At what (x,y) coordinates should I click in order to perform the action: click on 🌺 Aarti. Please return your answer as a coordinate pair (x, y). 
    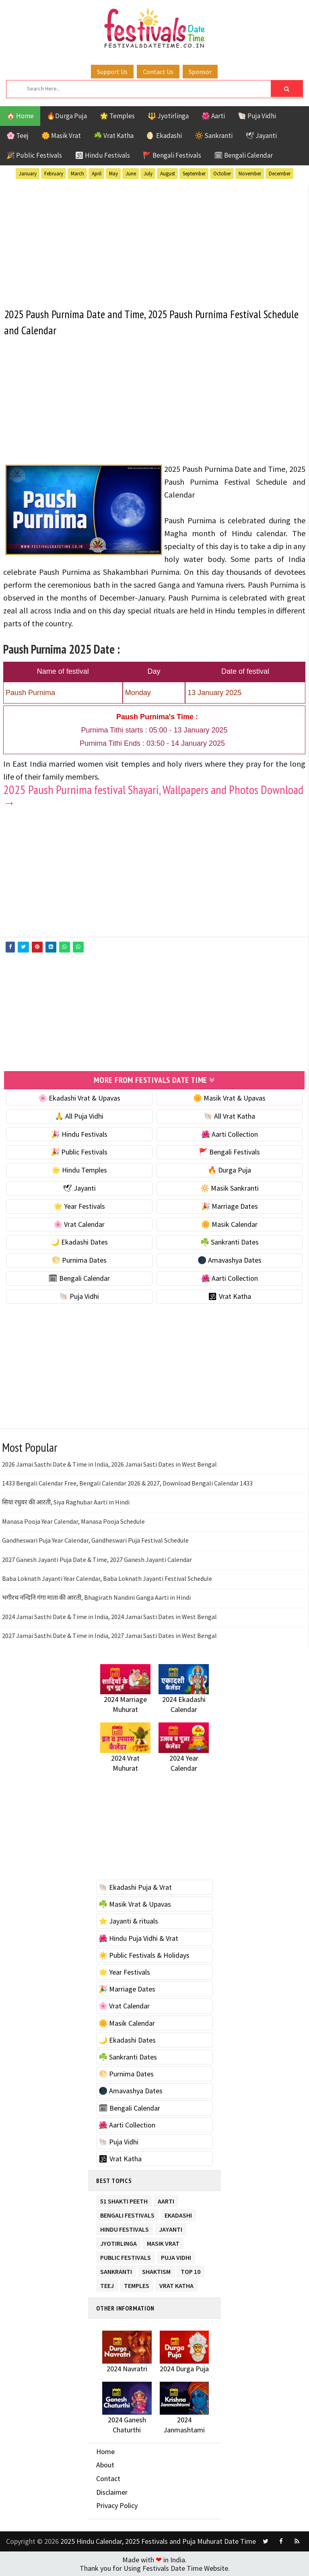
    Looking at the image, I should click on (213, 115).